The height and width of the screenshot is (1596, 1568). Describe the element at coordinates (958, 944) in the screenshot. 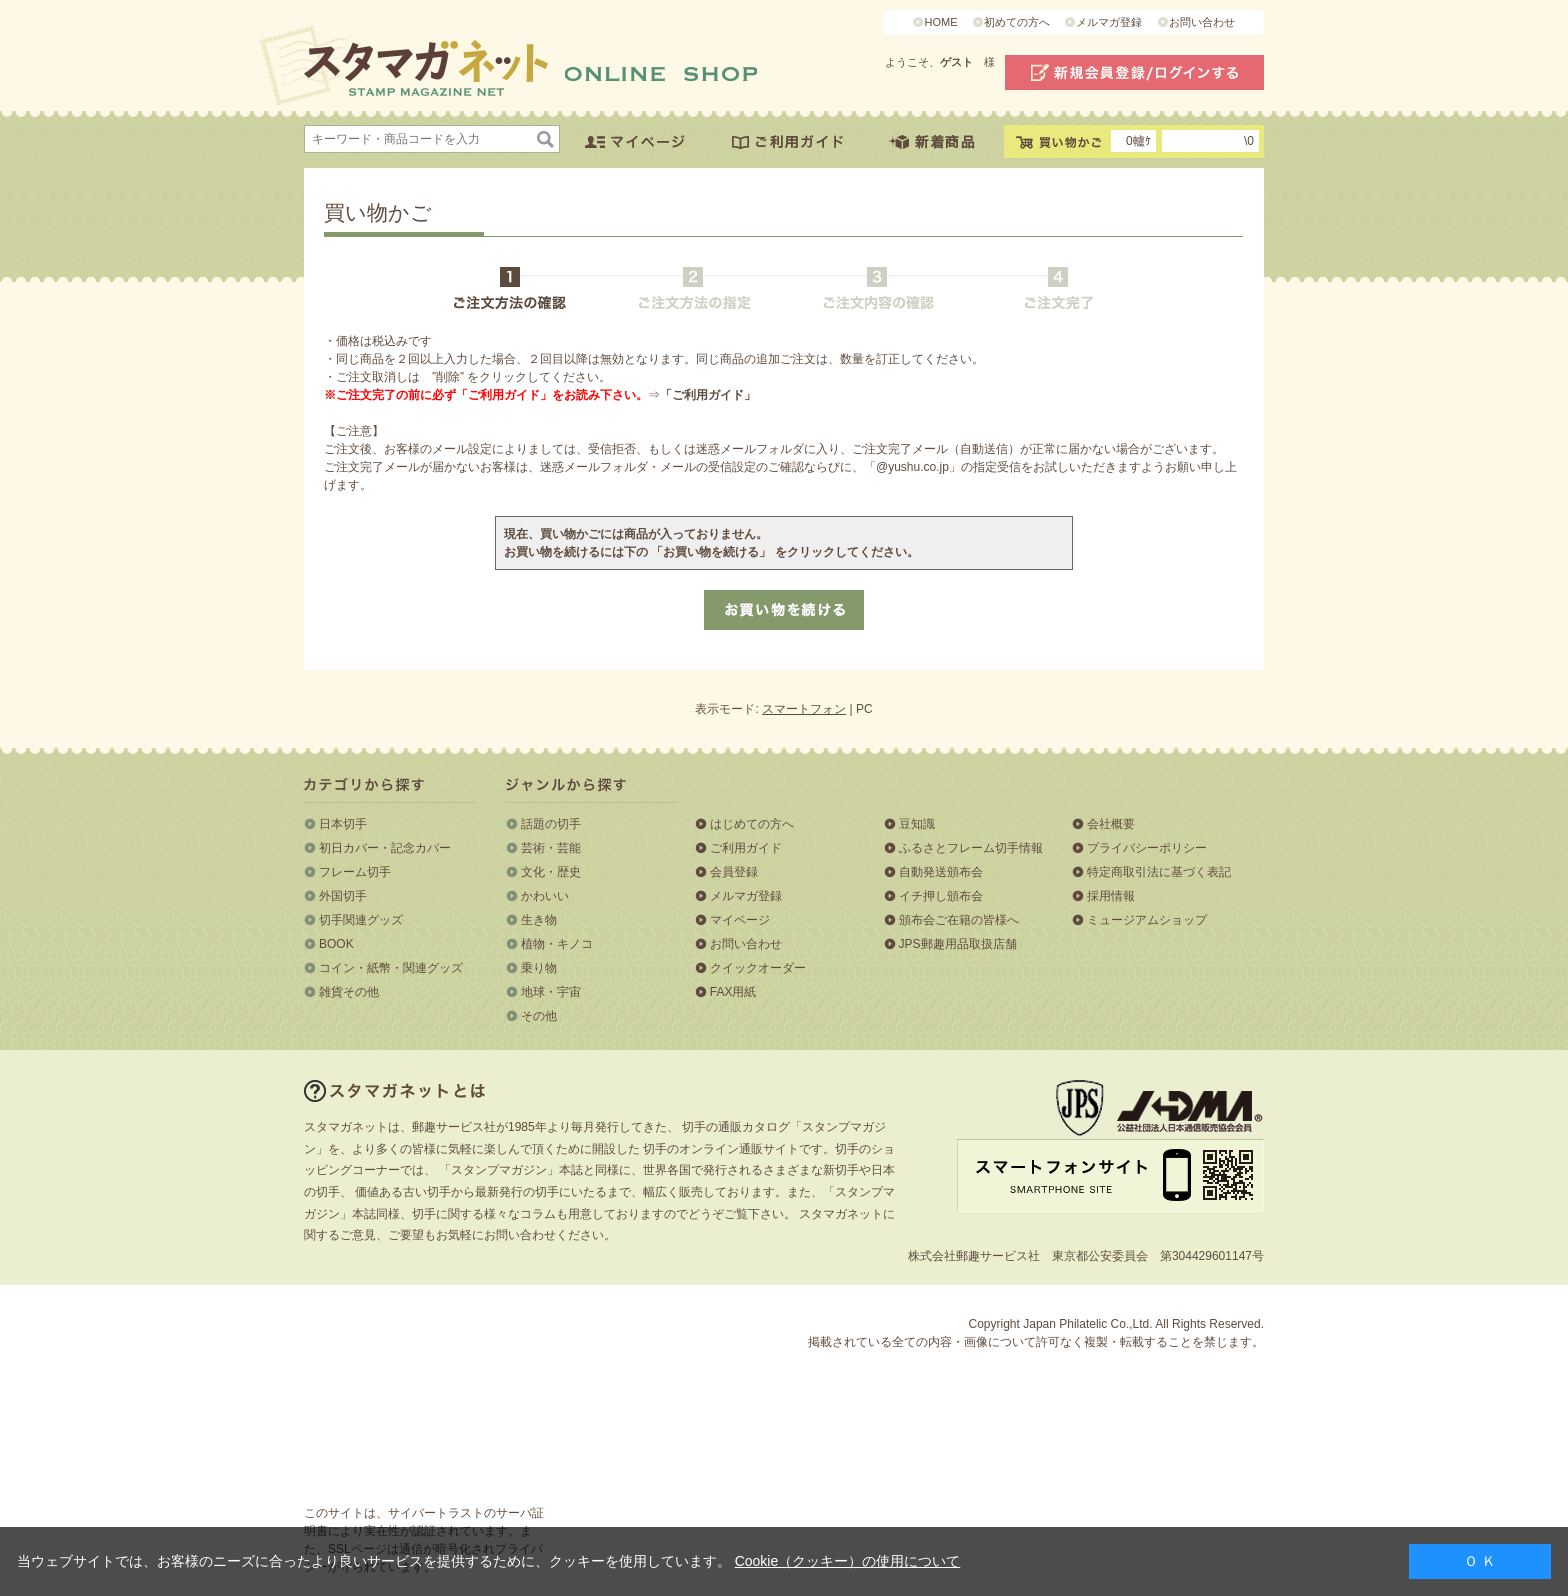

I see `JPS郵趣用品取扱店舗` at that location.